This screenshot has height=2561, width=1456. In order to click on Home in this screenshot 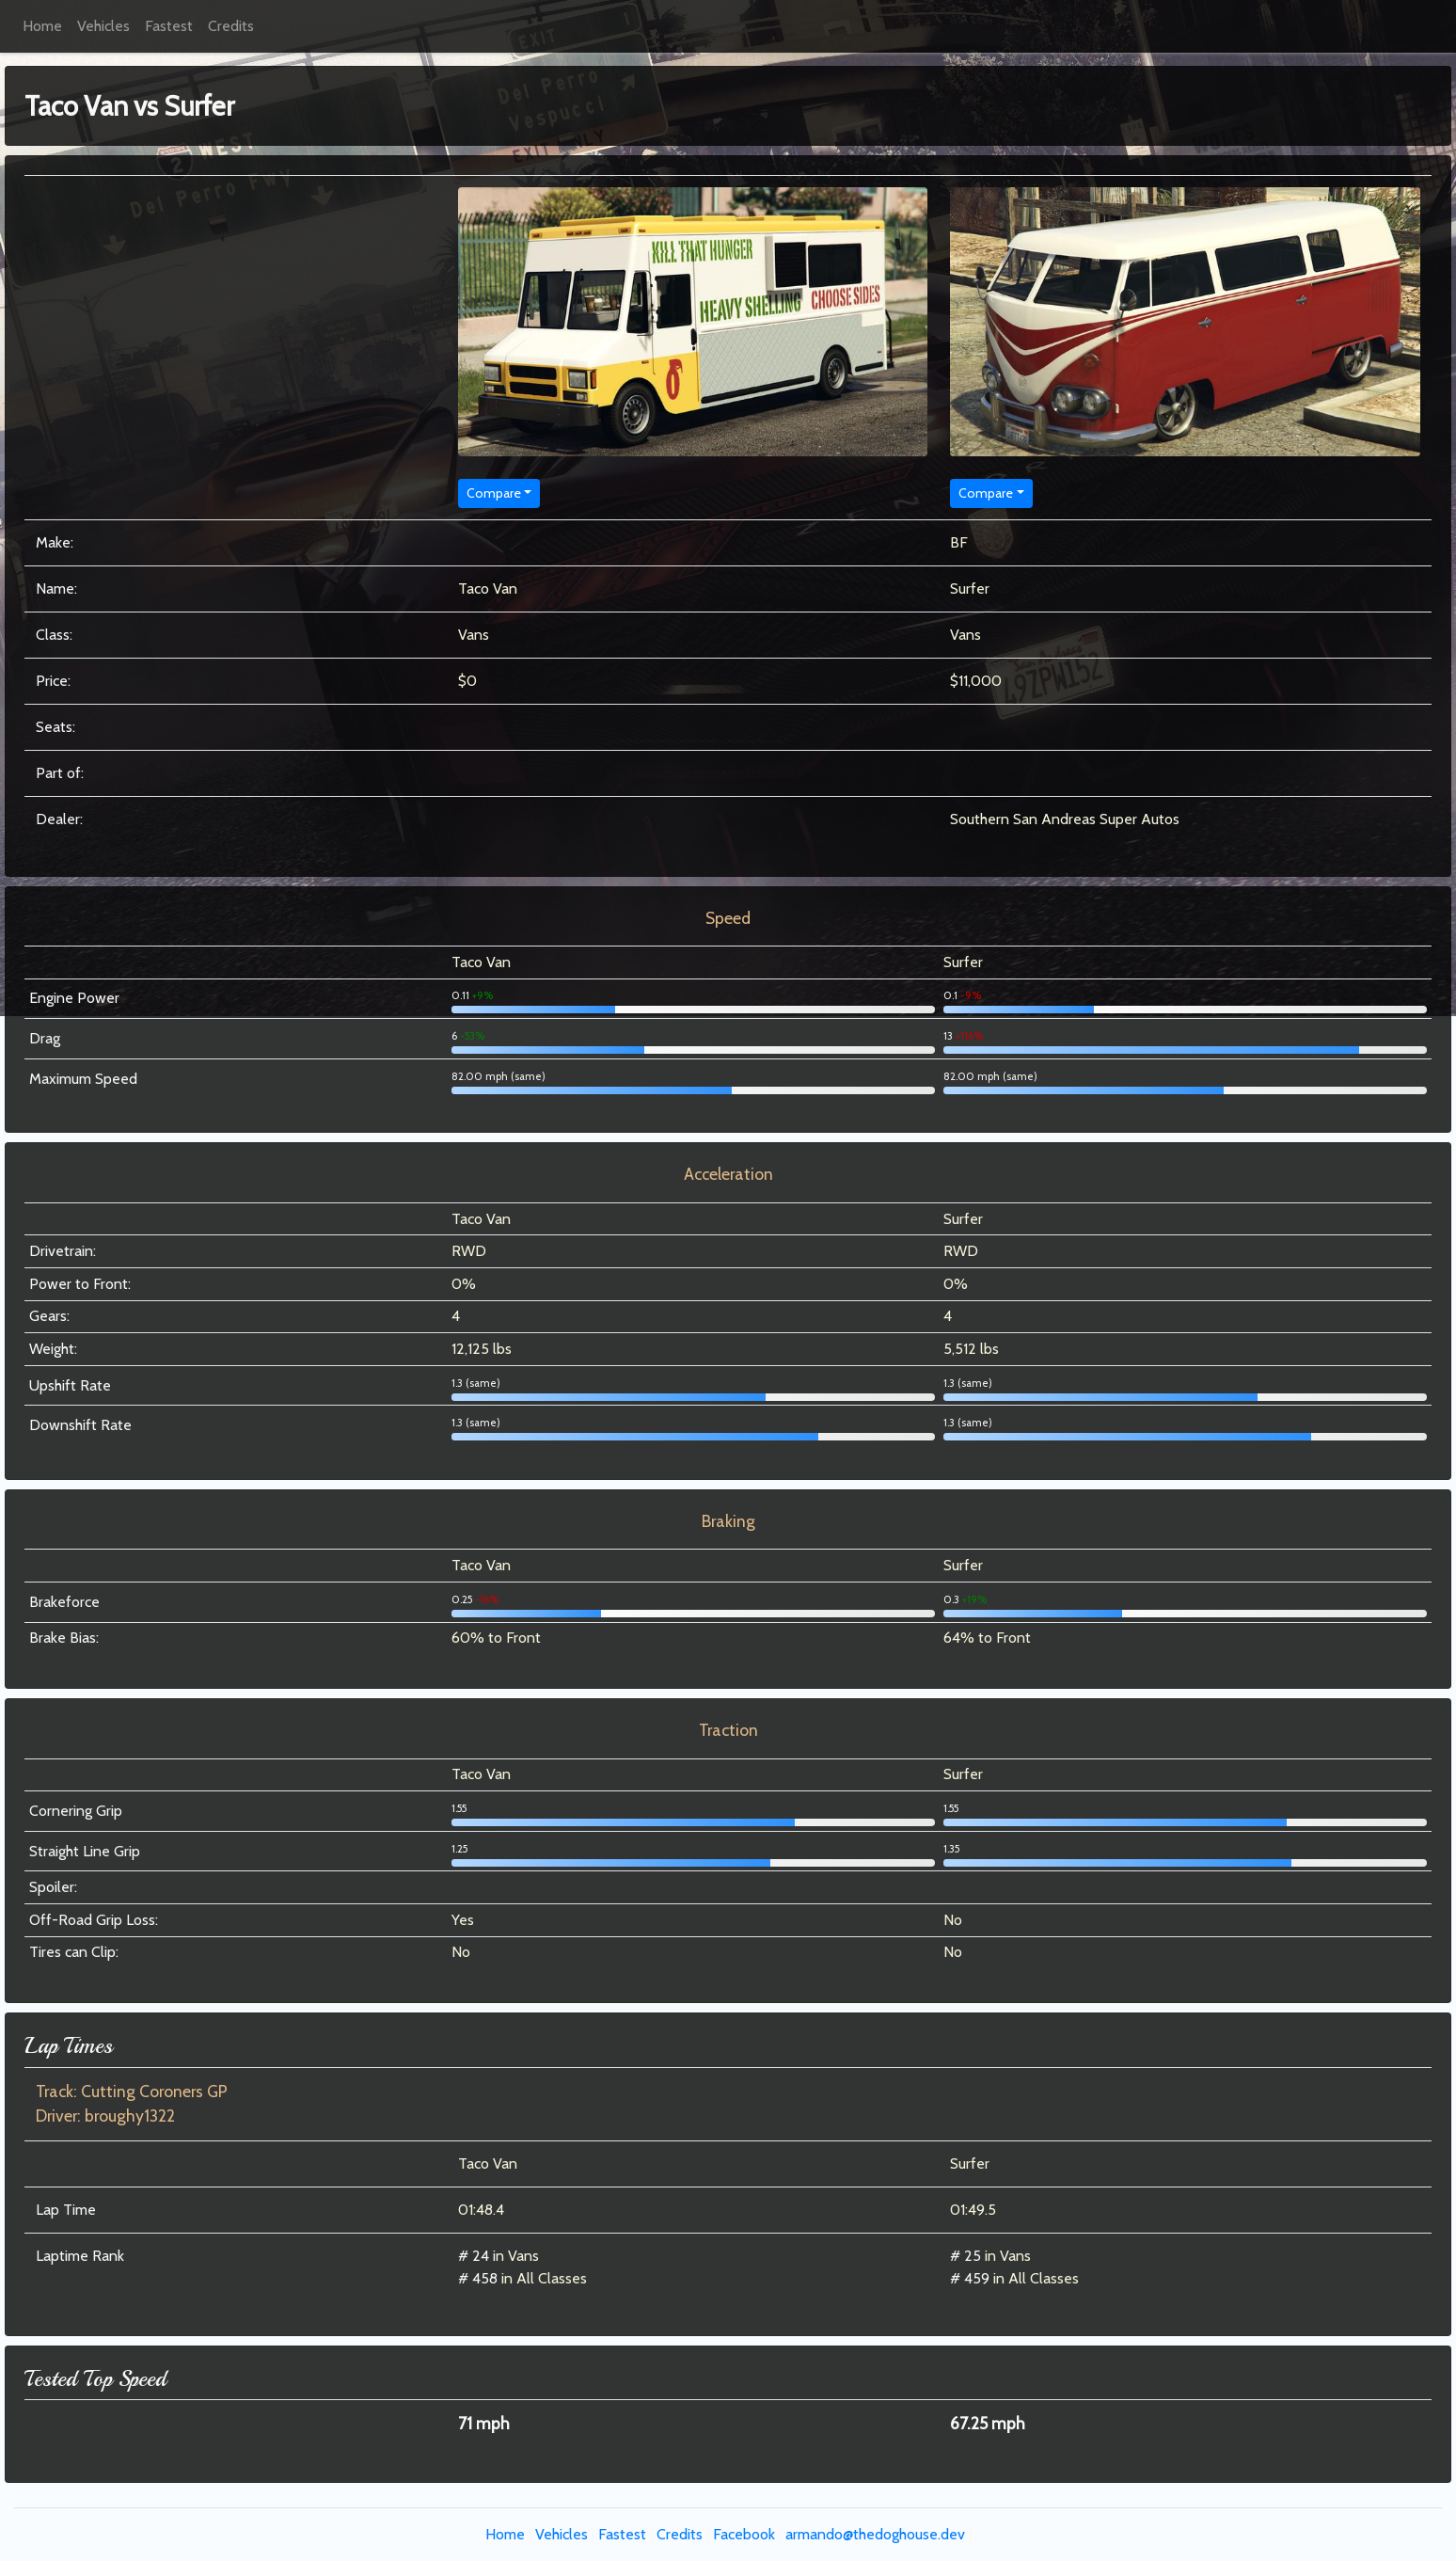, I will do `click(42, 26)`.